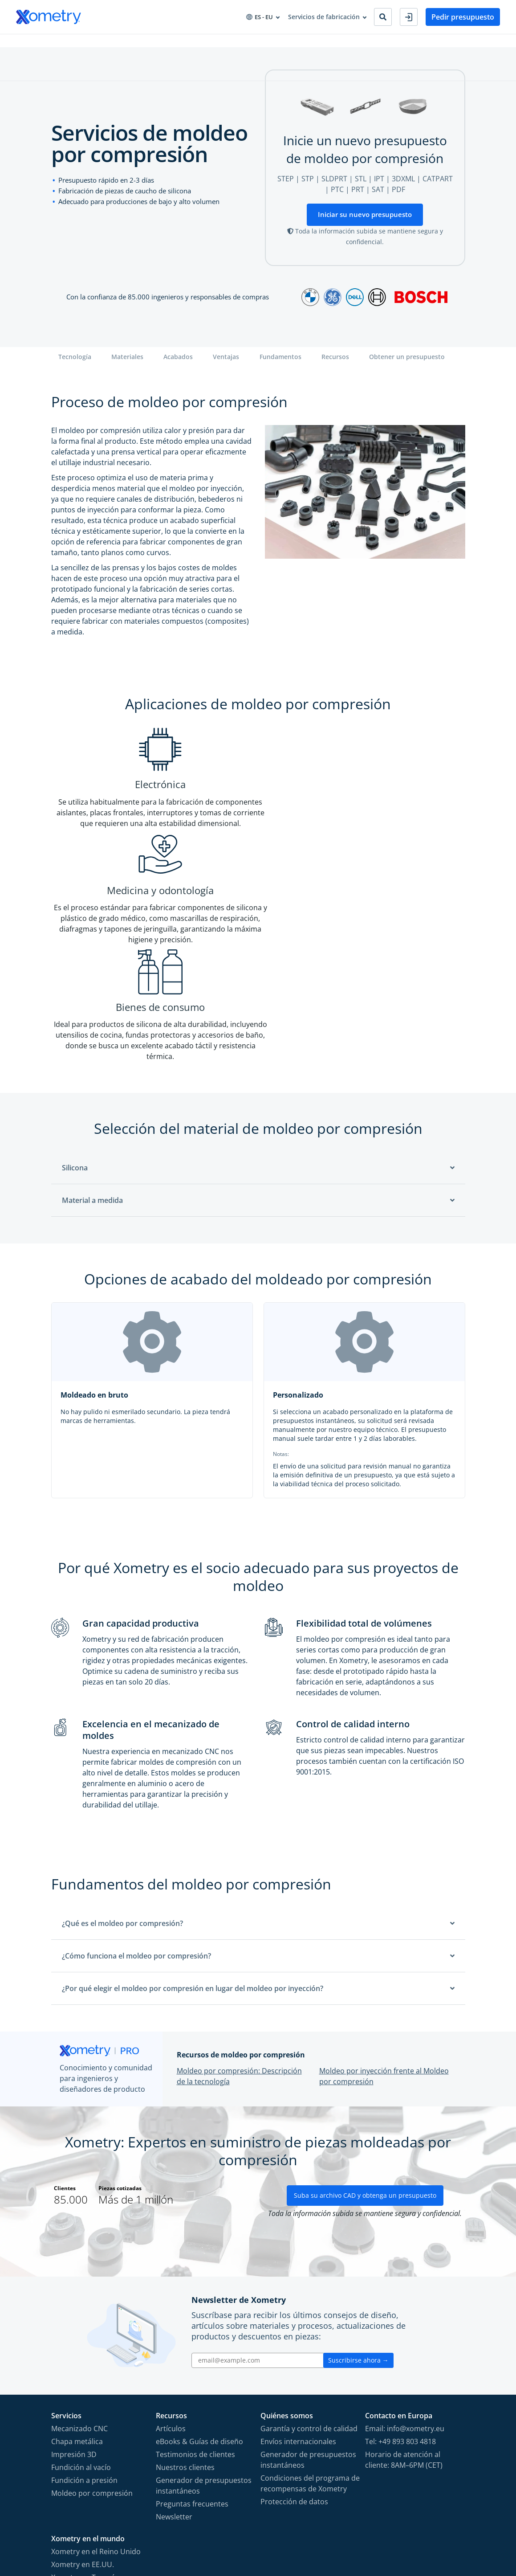 Image resolution: width=516 pixels, height=2576 pixels. Describe the element at coordinates (127, 363) in the screenshot. I see `Materiales` at that location.